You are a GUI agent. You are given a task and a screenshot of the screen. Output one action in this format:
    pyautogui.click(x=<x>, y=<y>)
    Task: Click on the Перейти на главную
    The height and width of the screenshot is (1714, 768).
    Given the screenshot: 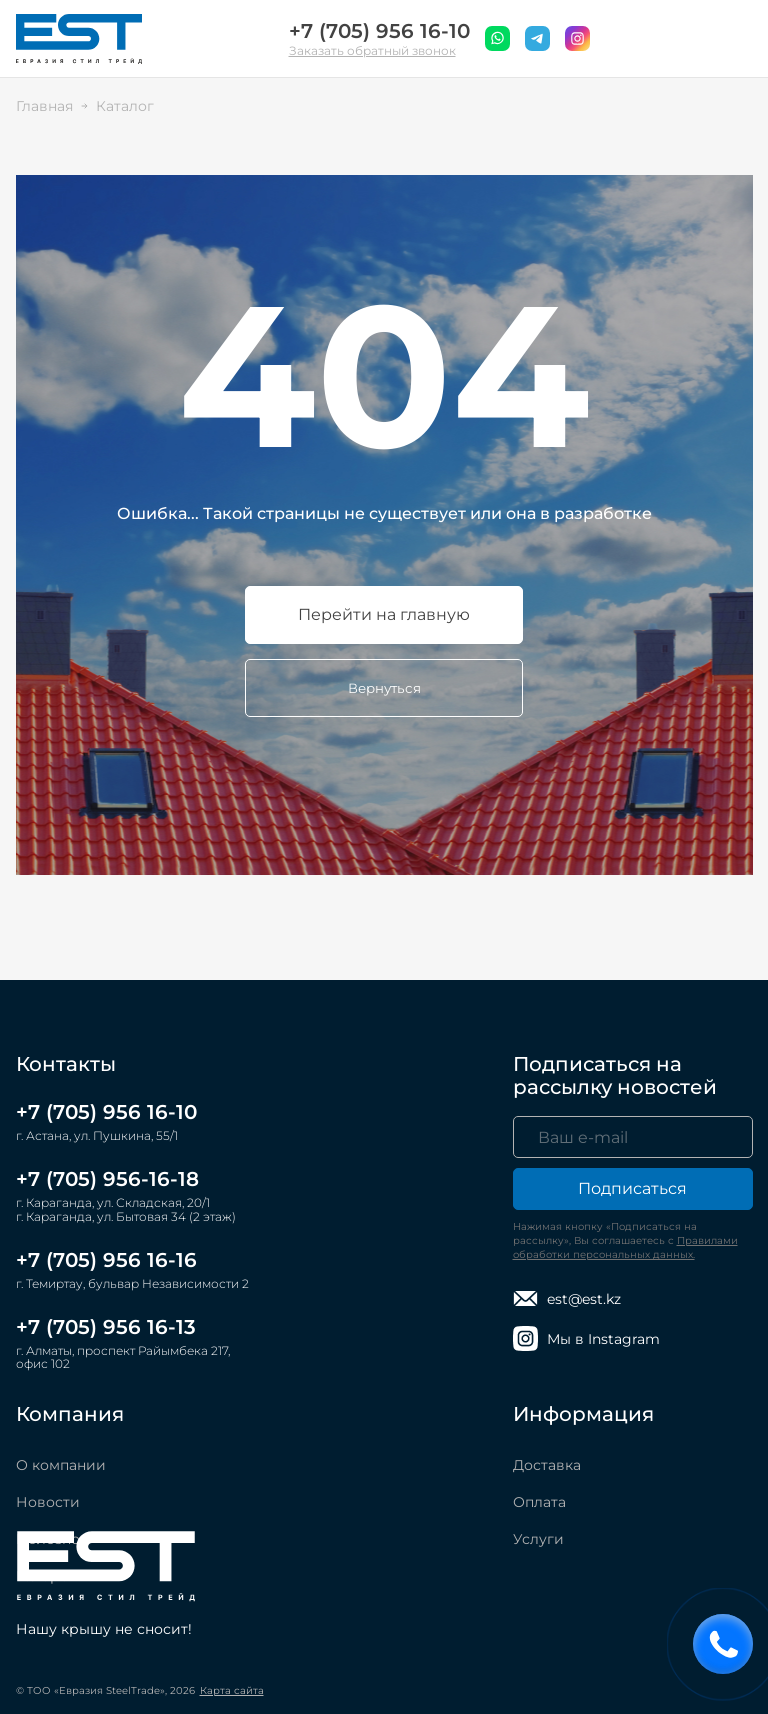 What is the action you would take?
    pyautogui.click(x=384, y=614)
    